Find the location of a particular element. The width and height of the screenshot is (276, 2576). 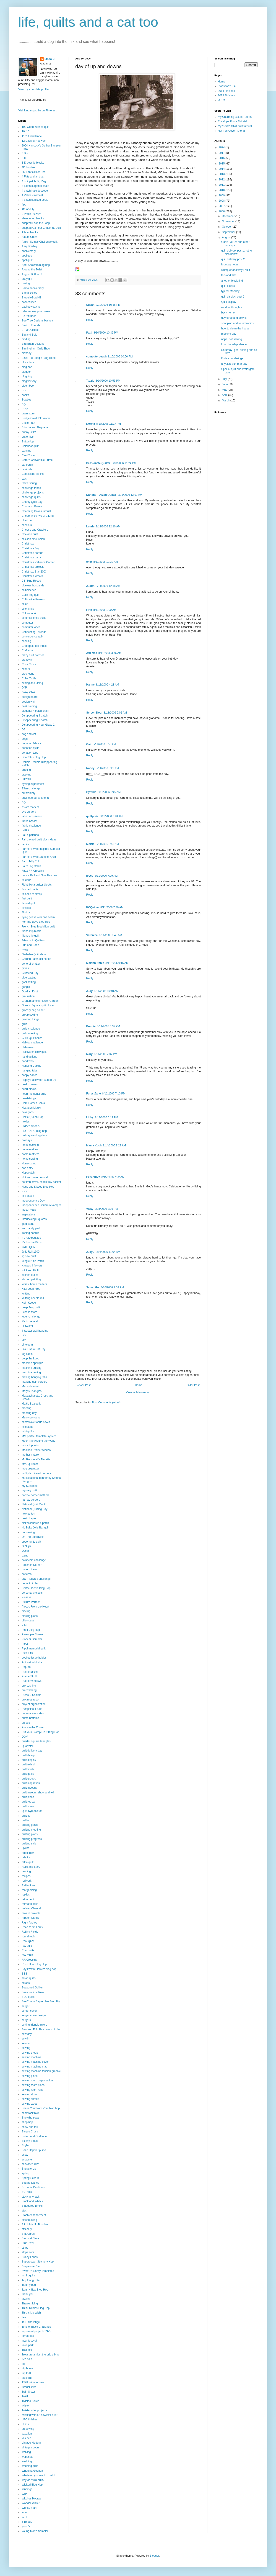

Button Up is located at coordinates (28, 441).